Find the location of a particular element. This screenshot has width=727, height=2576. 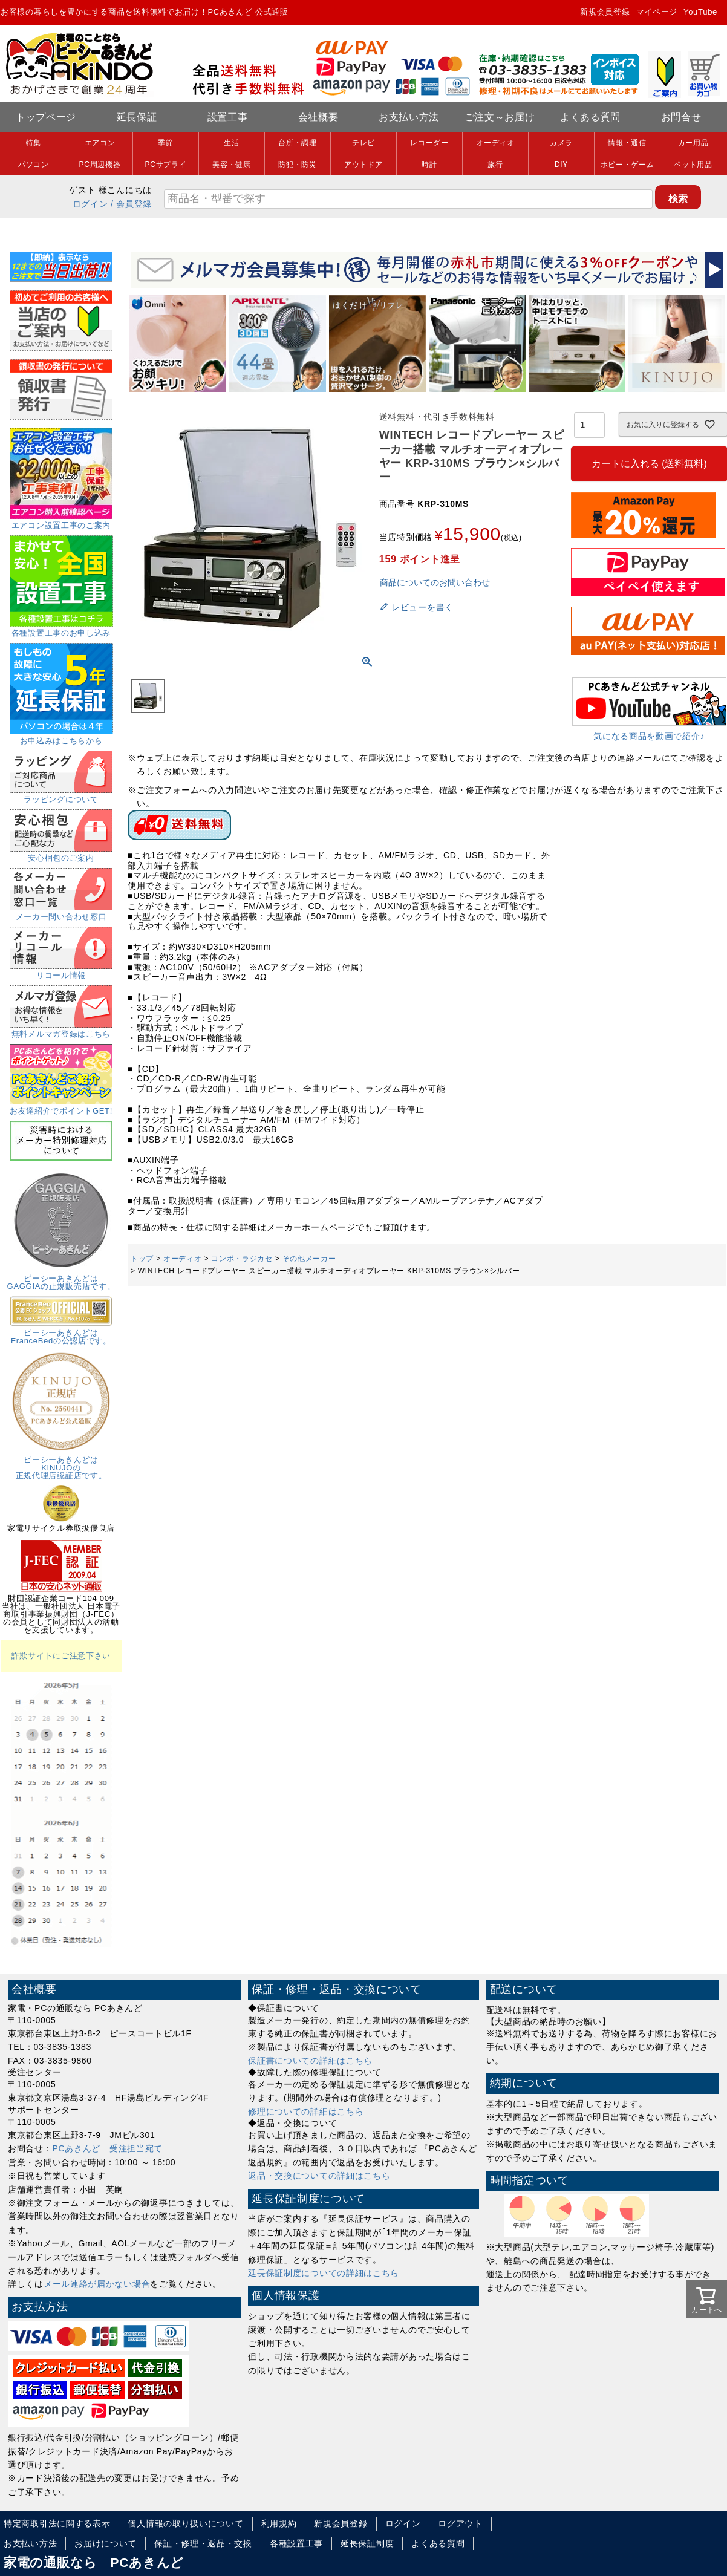

アウトドア is located at coordinates (363, 164).